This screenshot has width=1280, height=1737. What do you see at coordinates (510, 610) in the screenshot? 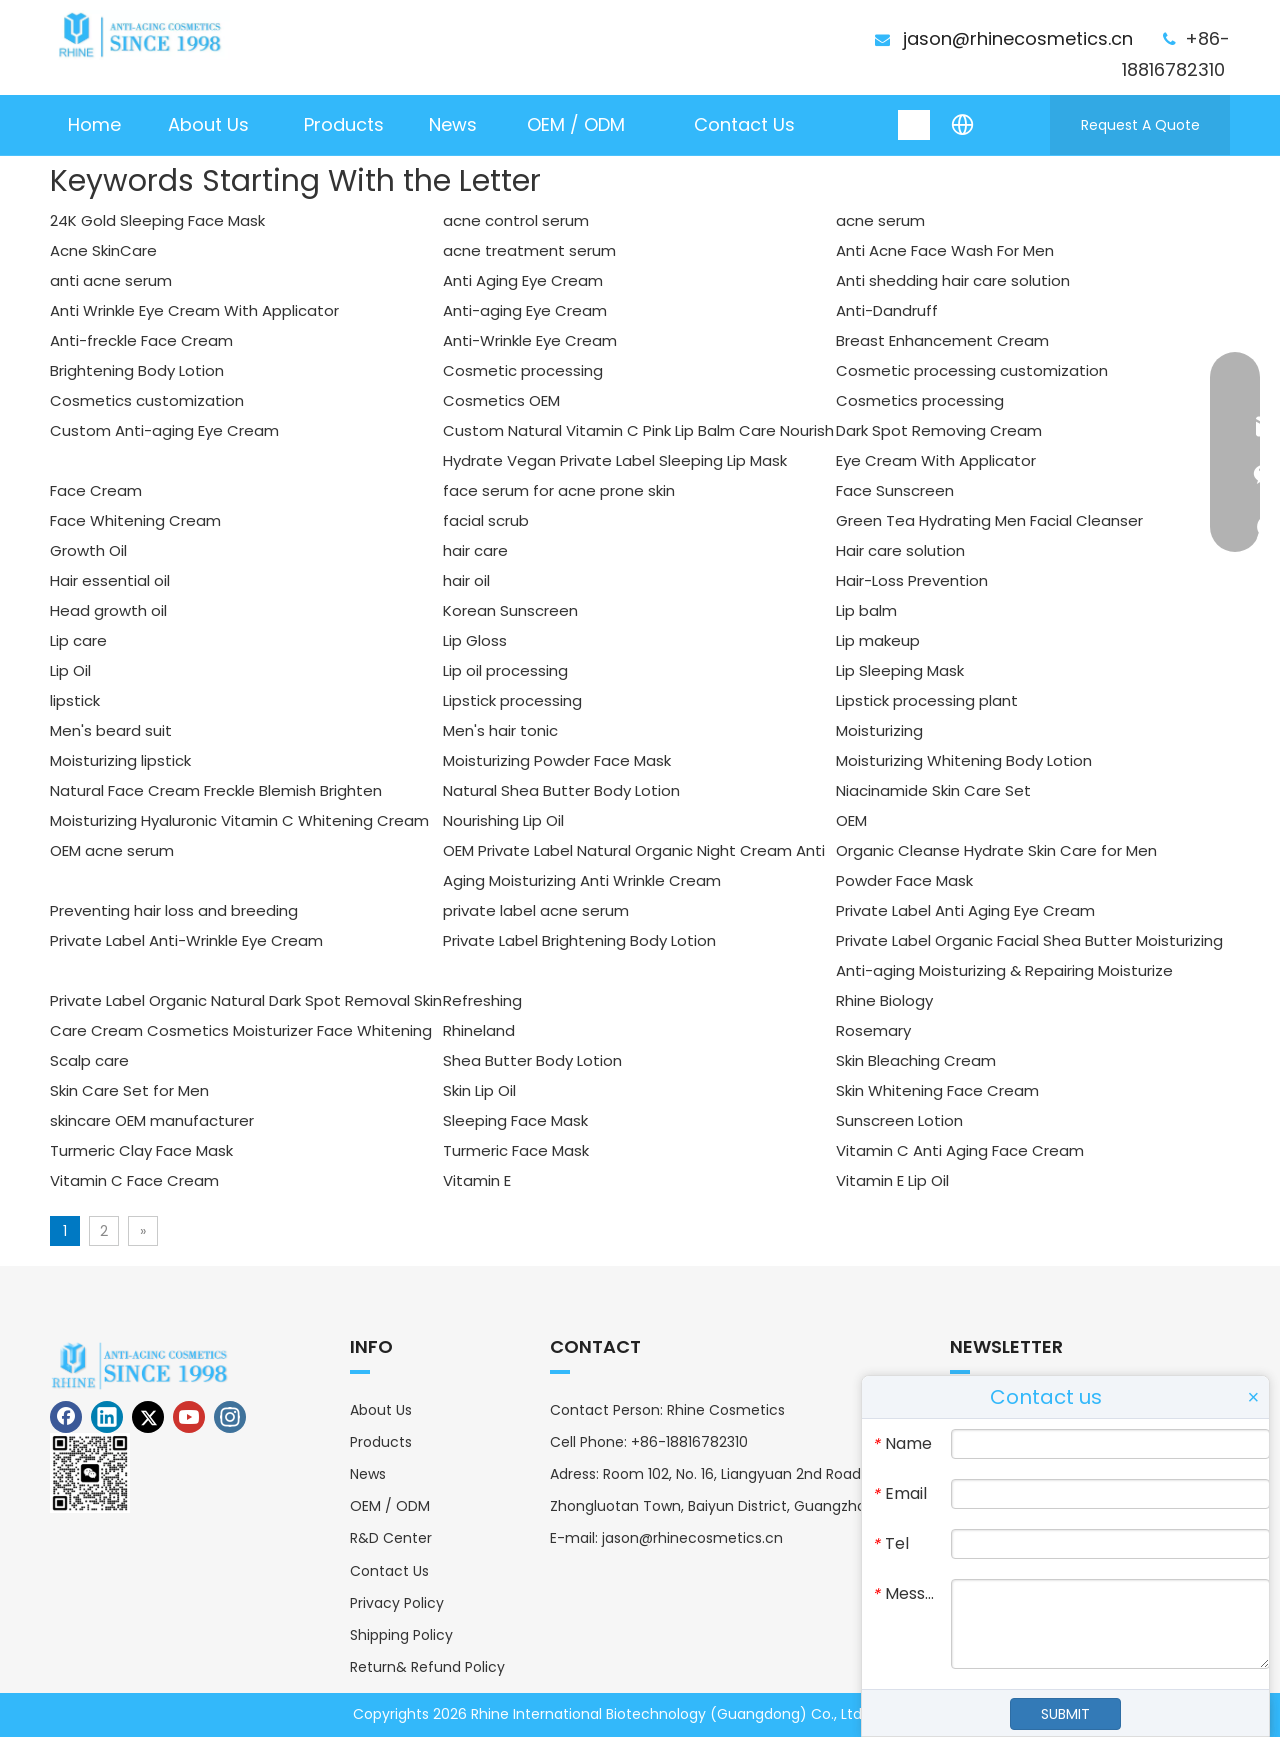
I see `Korean Sunscreen` at bounding box center [510, 610].